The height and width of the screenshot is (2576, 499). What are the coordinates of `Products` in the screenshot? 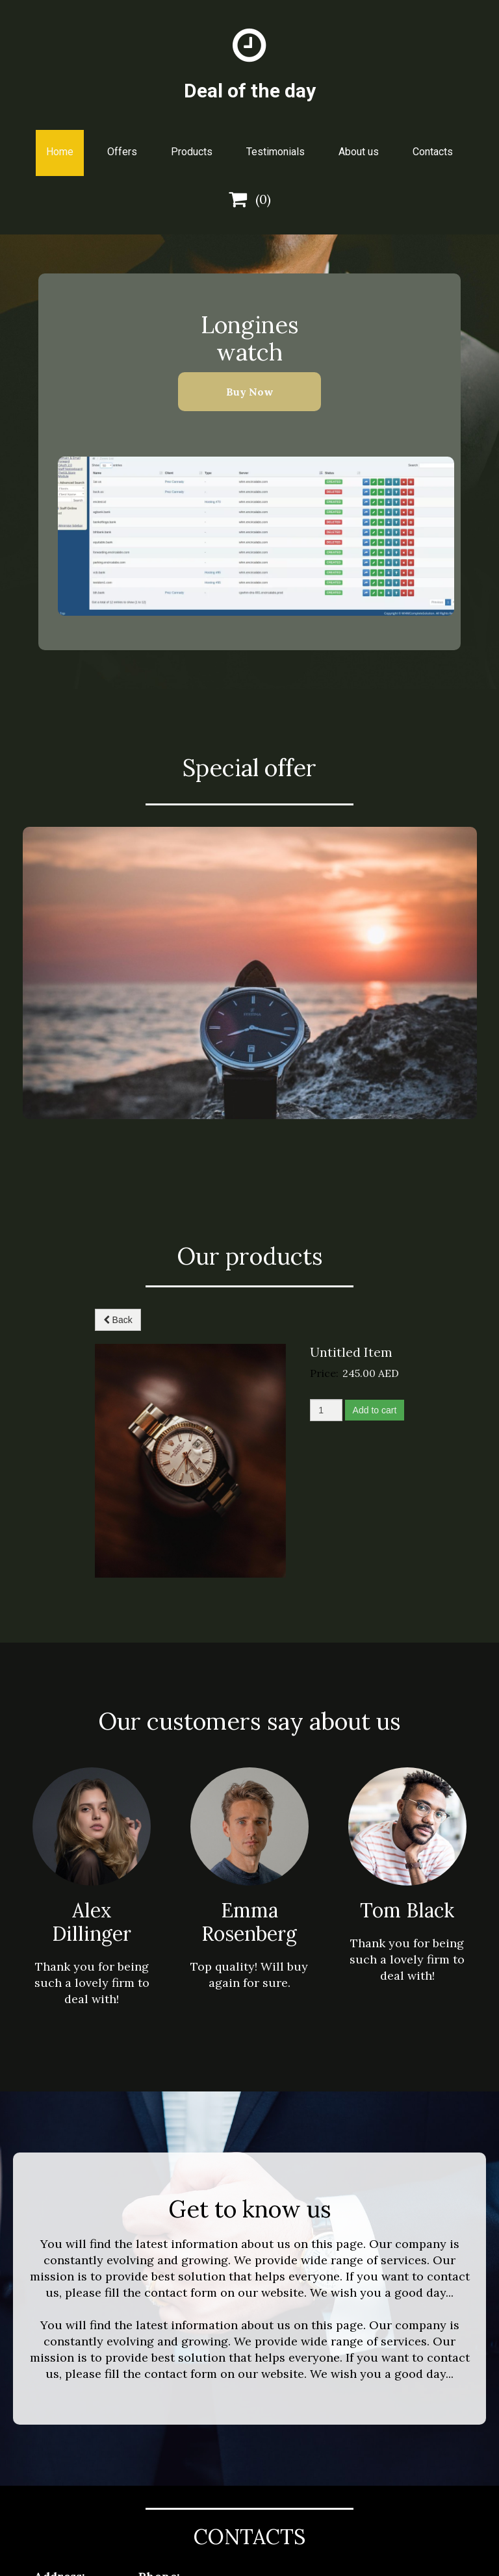 It's located at (191, 151).